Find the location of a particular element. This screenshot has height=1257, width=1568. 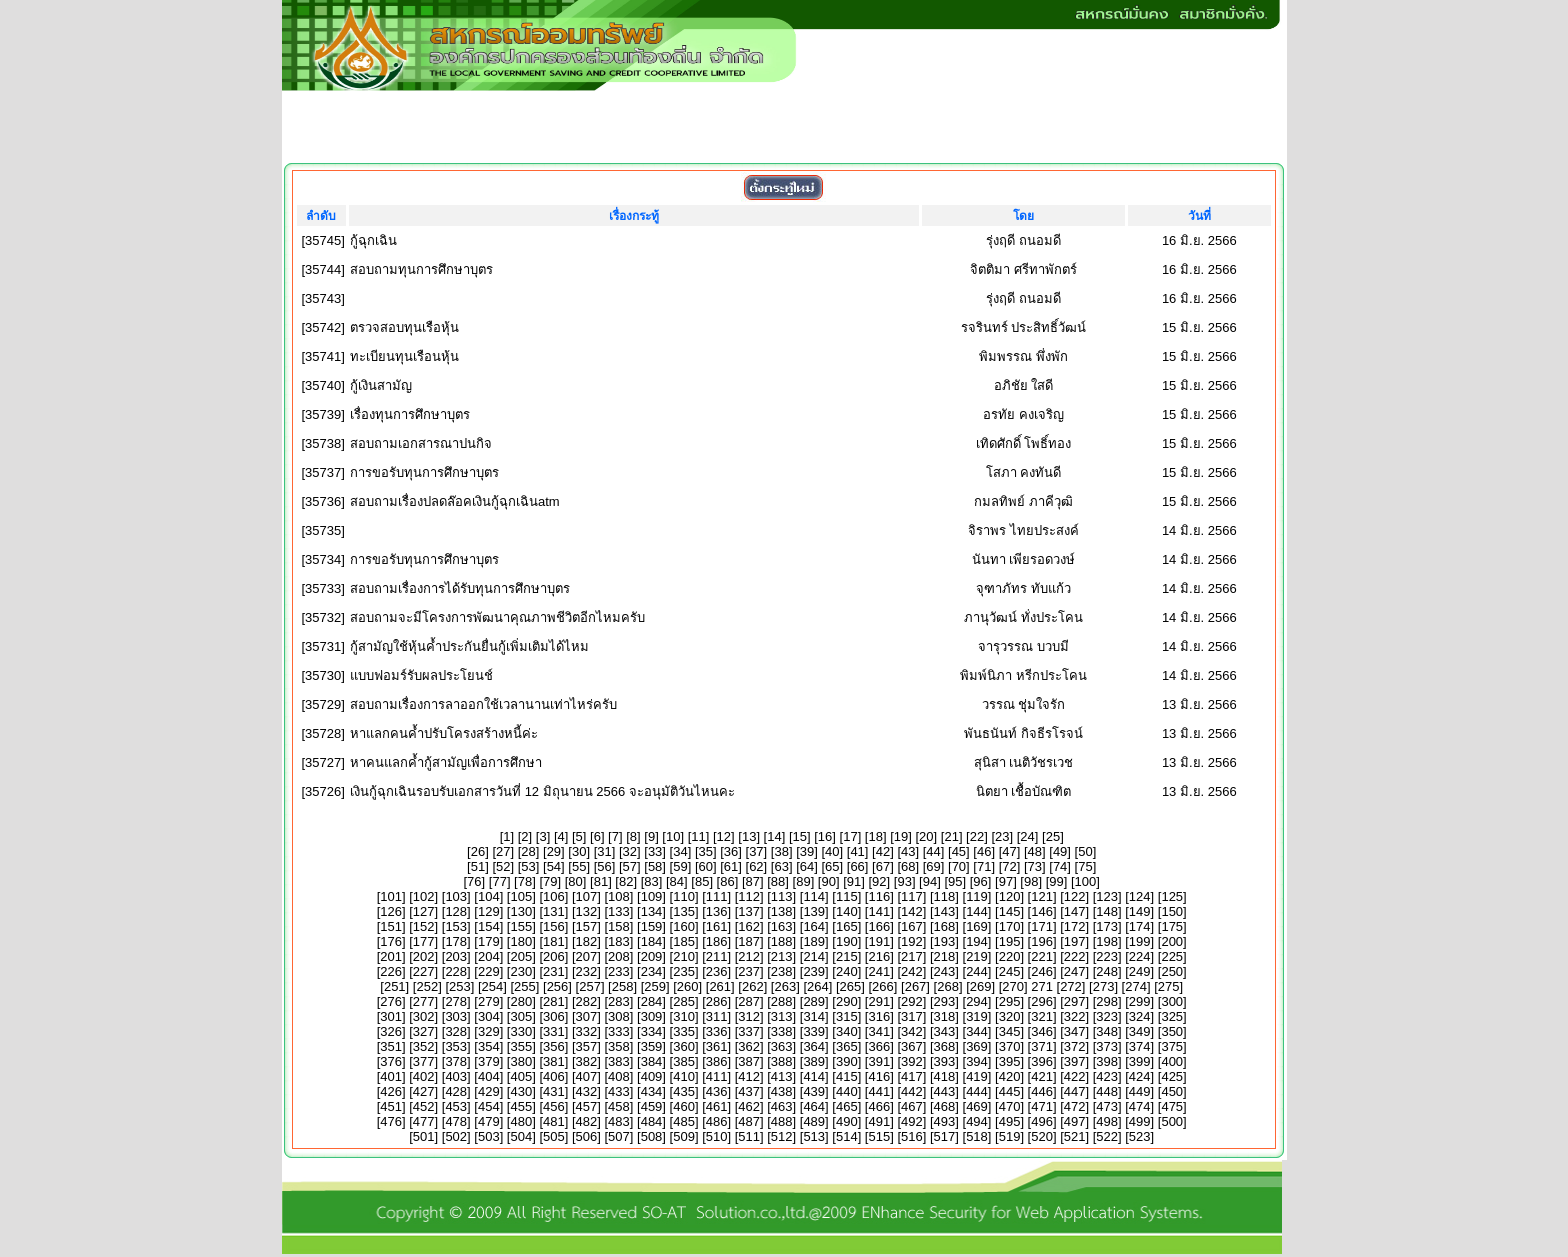

143 is located at coordinates (945, 911).